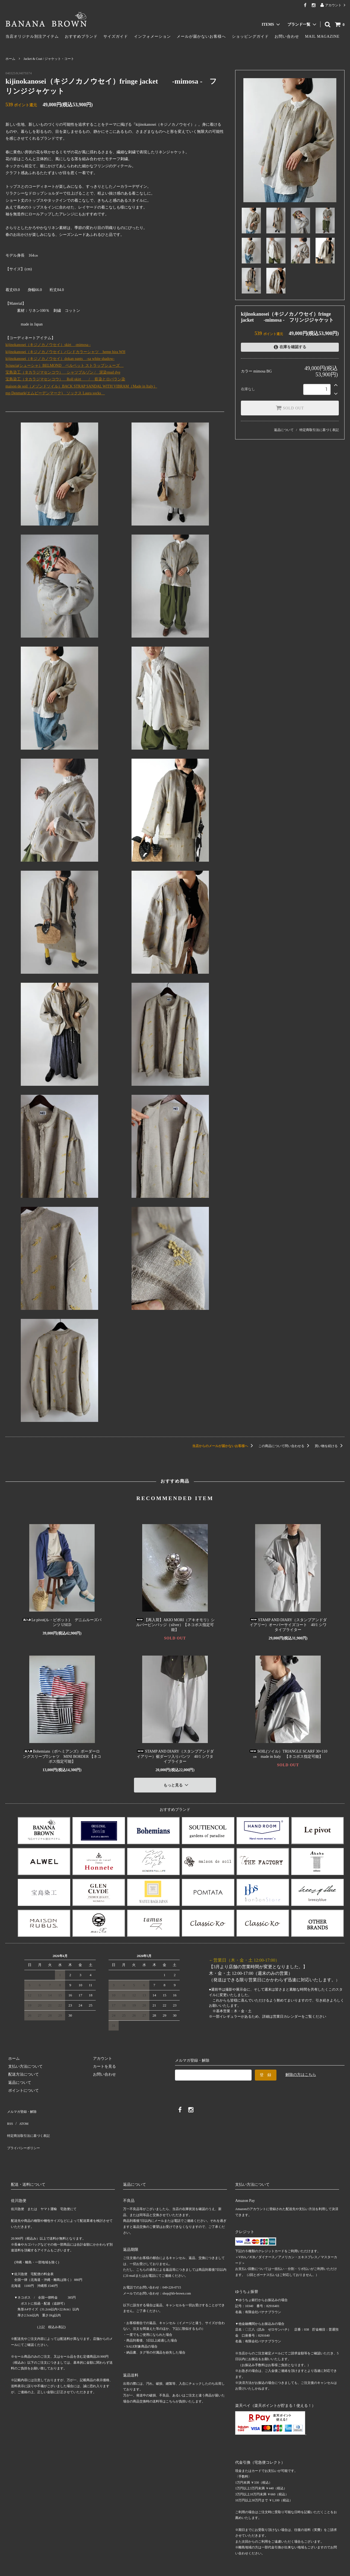 This screenshot has height=2576, width=350. What do you see at coordinates (8, 2115) in the screenshot?
I see `RSS` at bounding box center [8, 2115].